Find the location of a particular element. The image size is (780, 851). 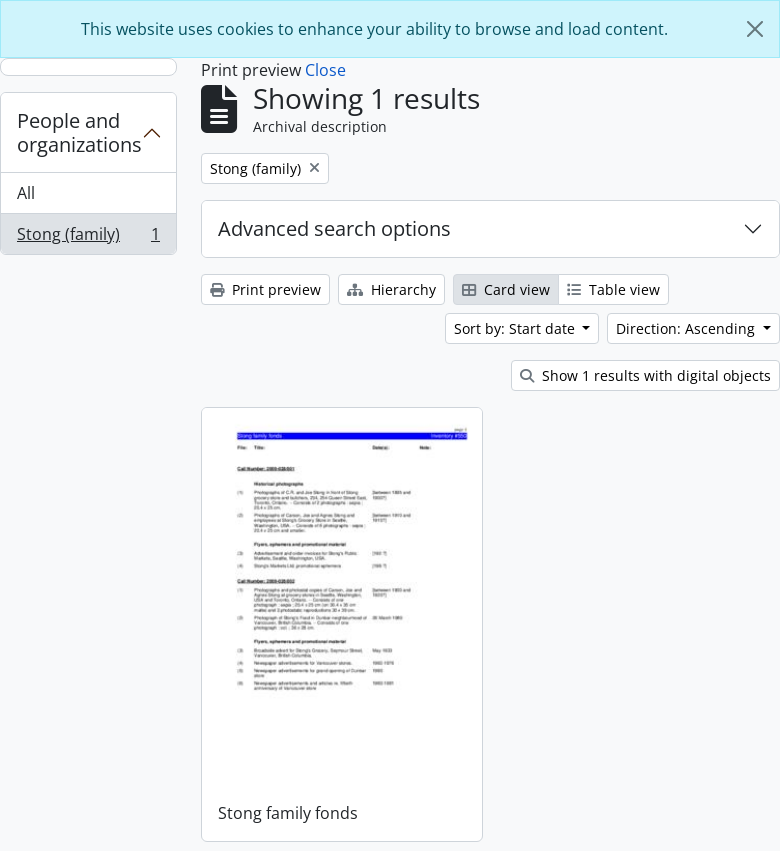

Card view is located at coordinates (506, 289).